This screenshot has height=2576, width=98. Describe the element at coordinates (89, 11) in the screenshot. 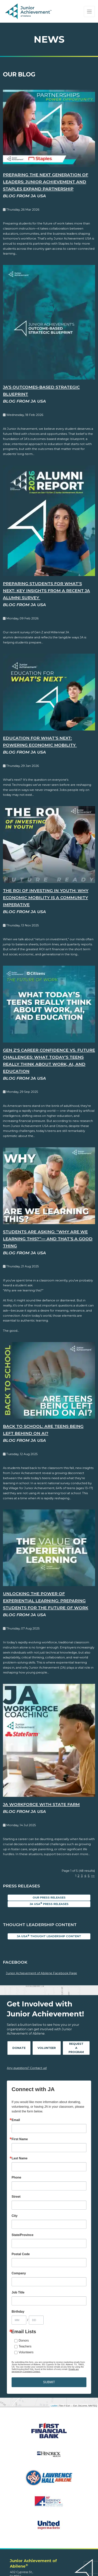

I see `[Show the Navigation for reduced monitor size]` at that location.